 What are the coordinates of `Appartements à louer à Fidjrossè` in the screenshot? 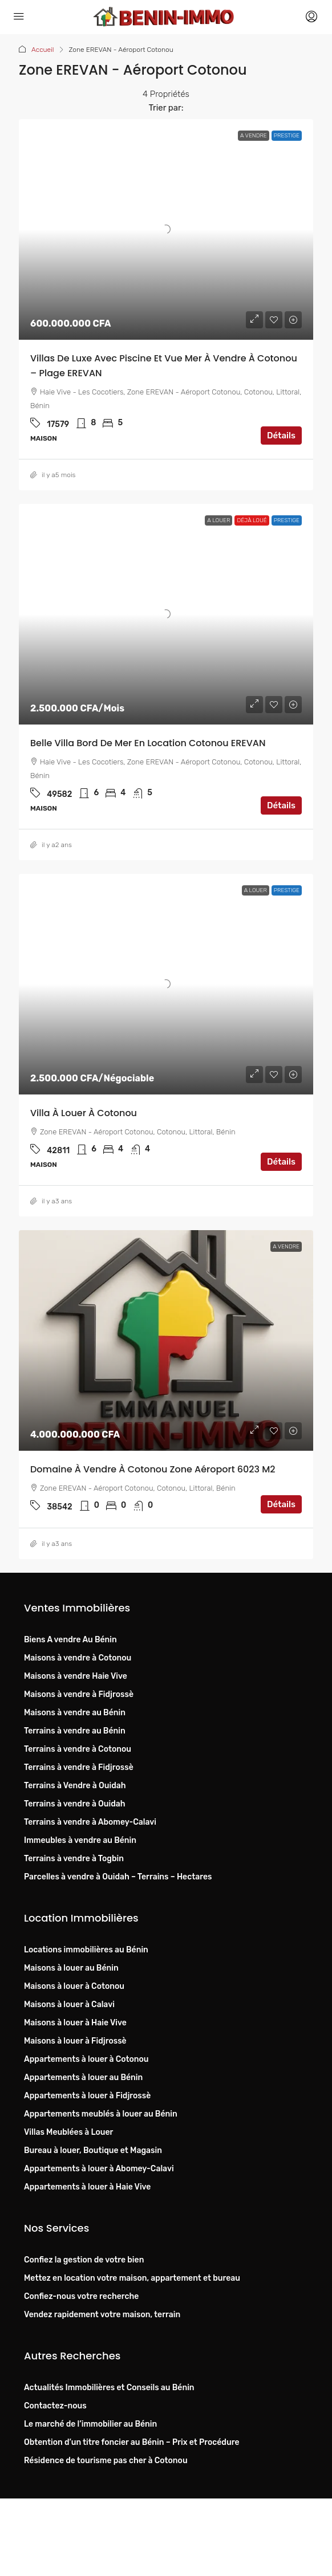 It's located at (87, 2096).